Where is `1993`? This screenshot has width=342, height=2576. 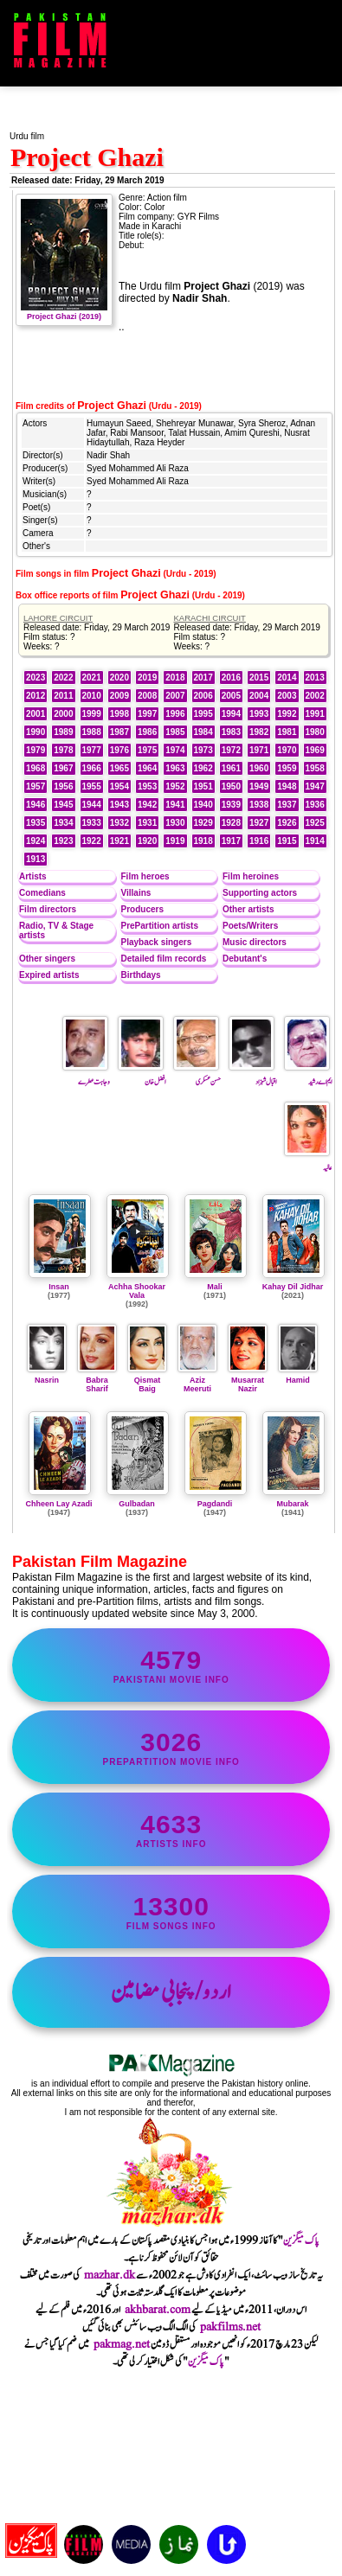
1993 is located at coordinates (258, 714).